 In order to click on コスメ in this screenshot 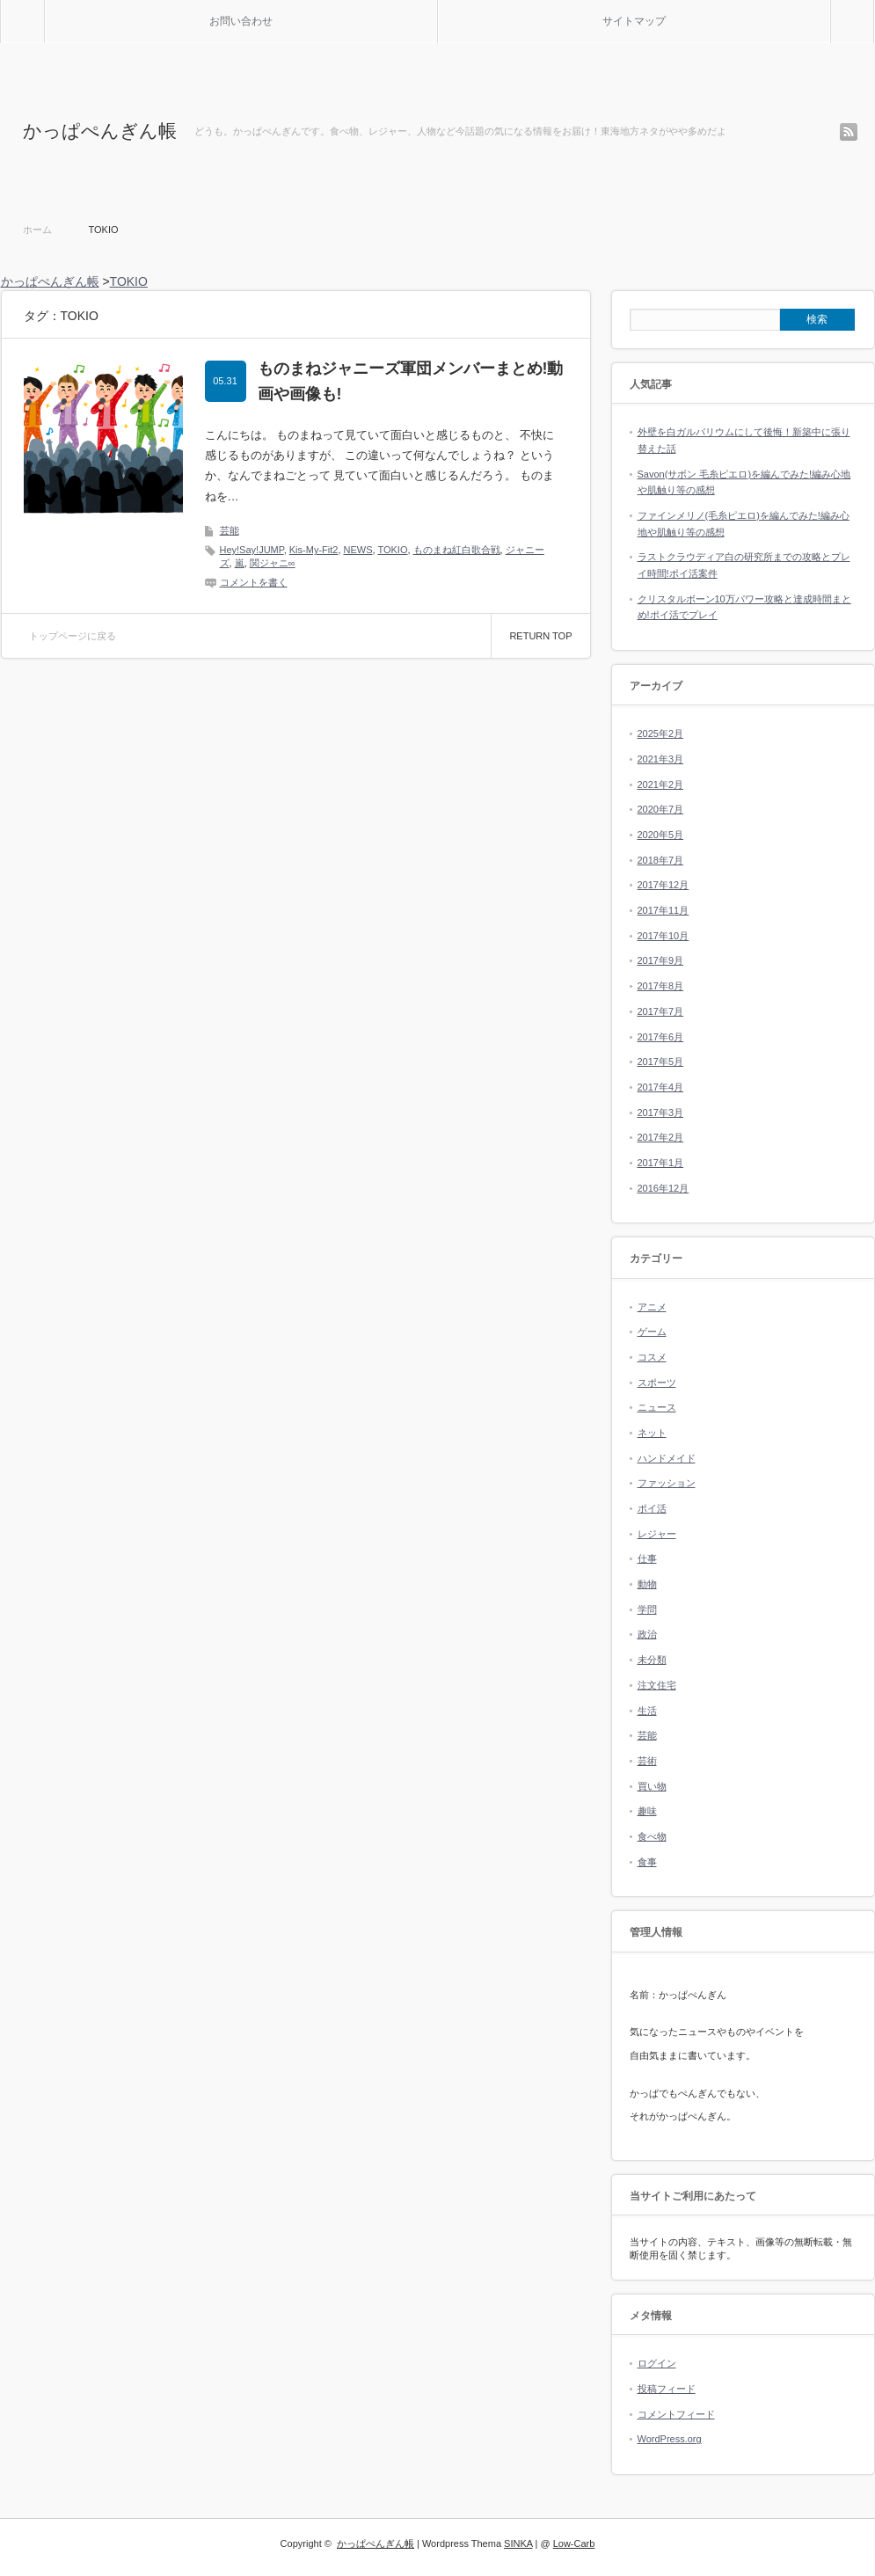, I will do `click(652, 1357)`.